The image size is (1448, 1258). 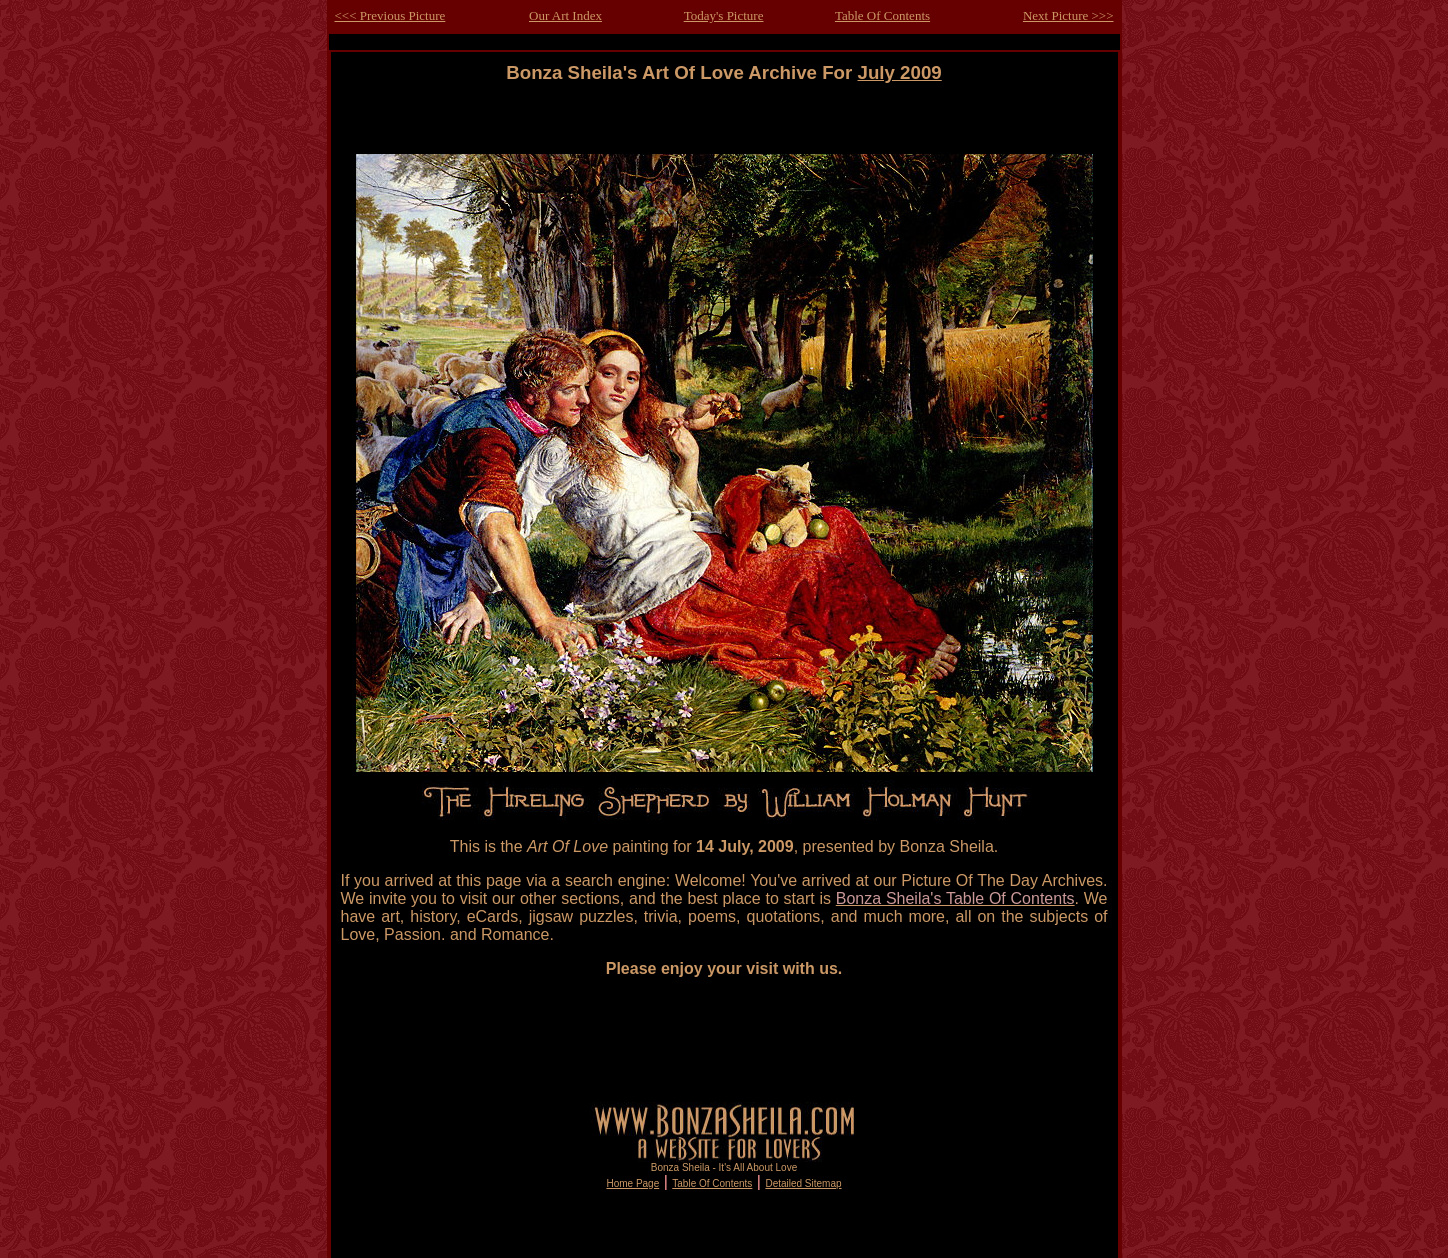 I want to click on Next Picture >>>, so click(x=1068, y=15).